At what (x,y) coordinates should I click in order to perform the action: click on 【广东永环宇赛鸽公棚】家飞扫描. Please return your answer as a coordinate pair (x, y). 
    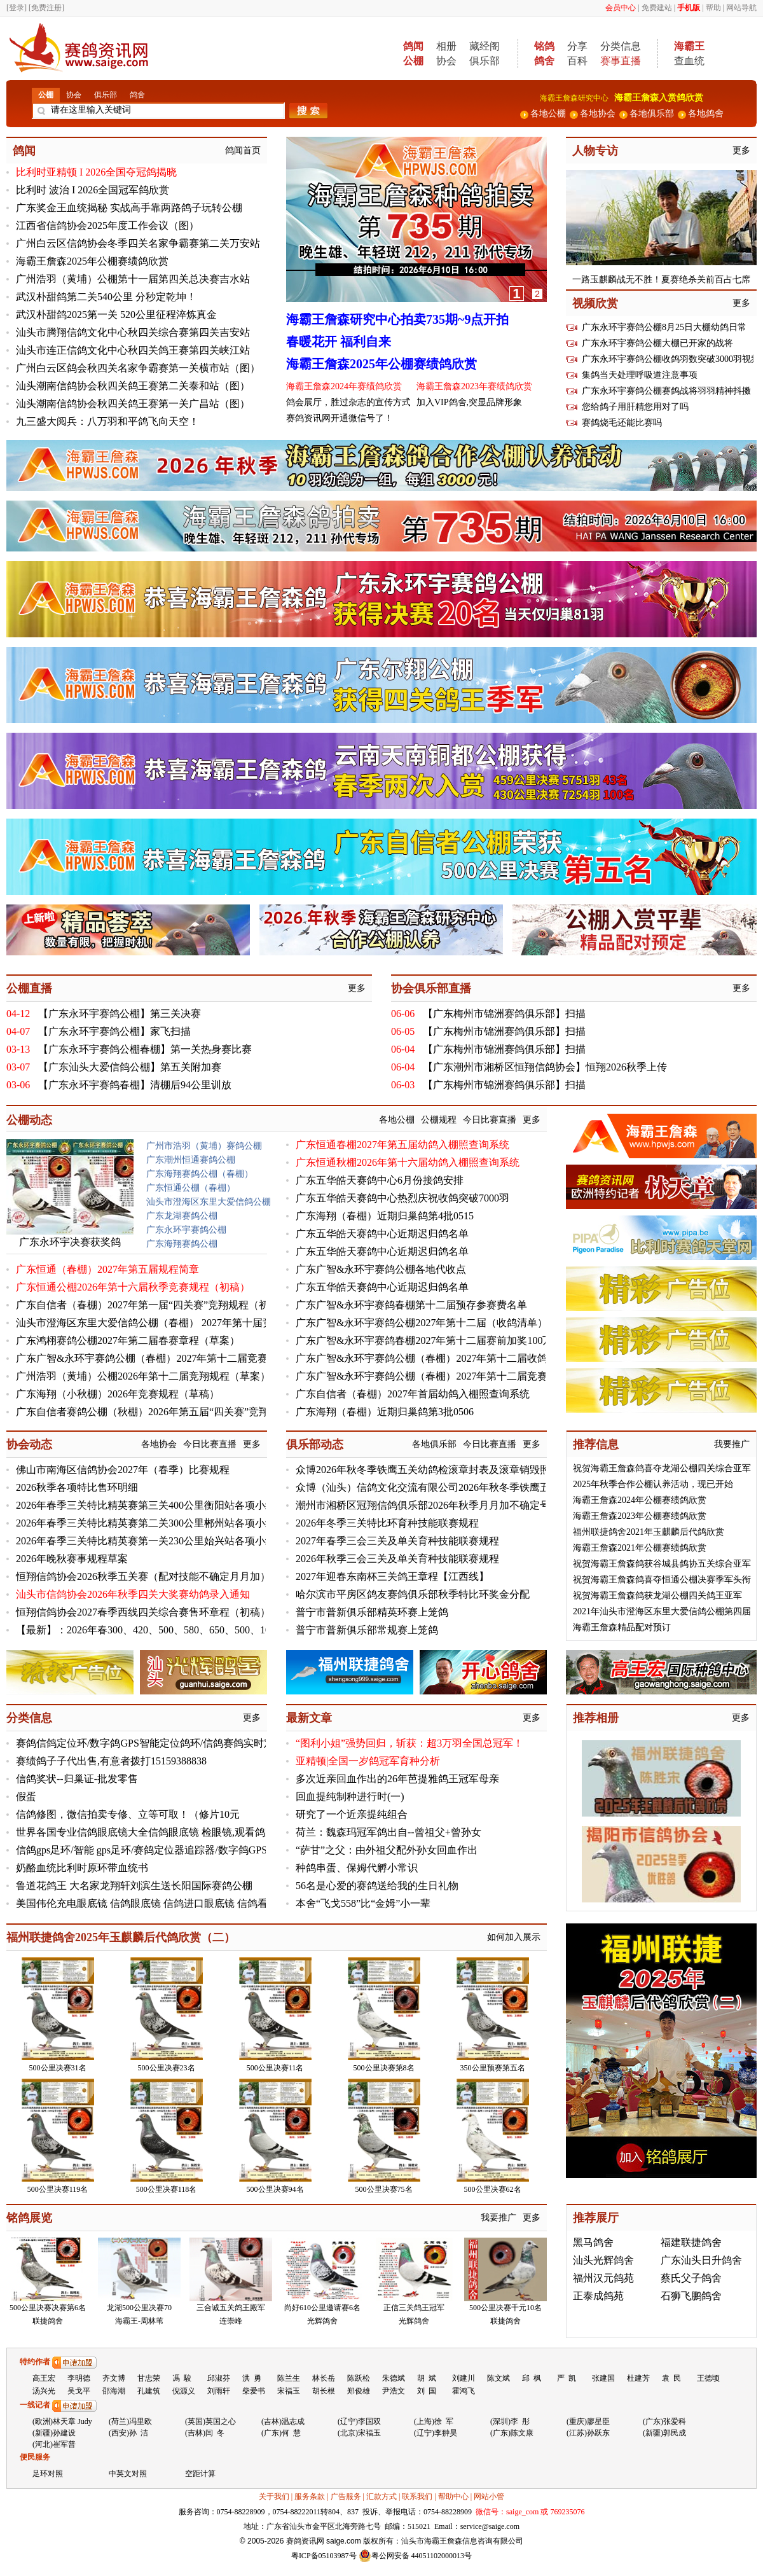
    Looking at the image, I should click on (114, 1031).